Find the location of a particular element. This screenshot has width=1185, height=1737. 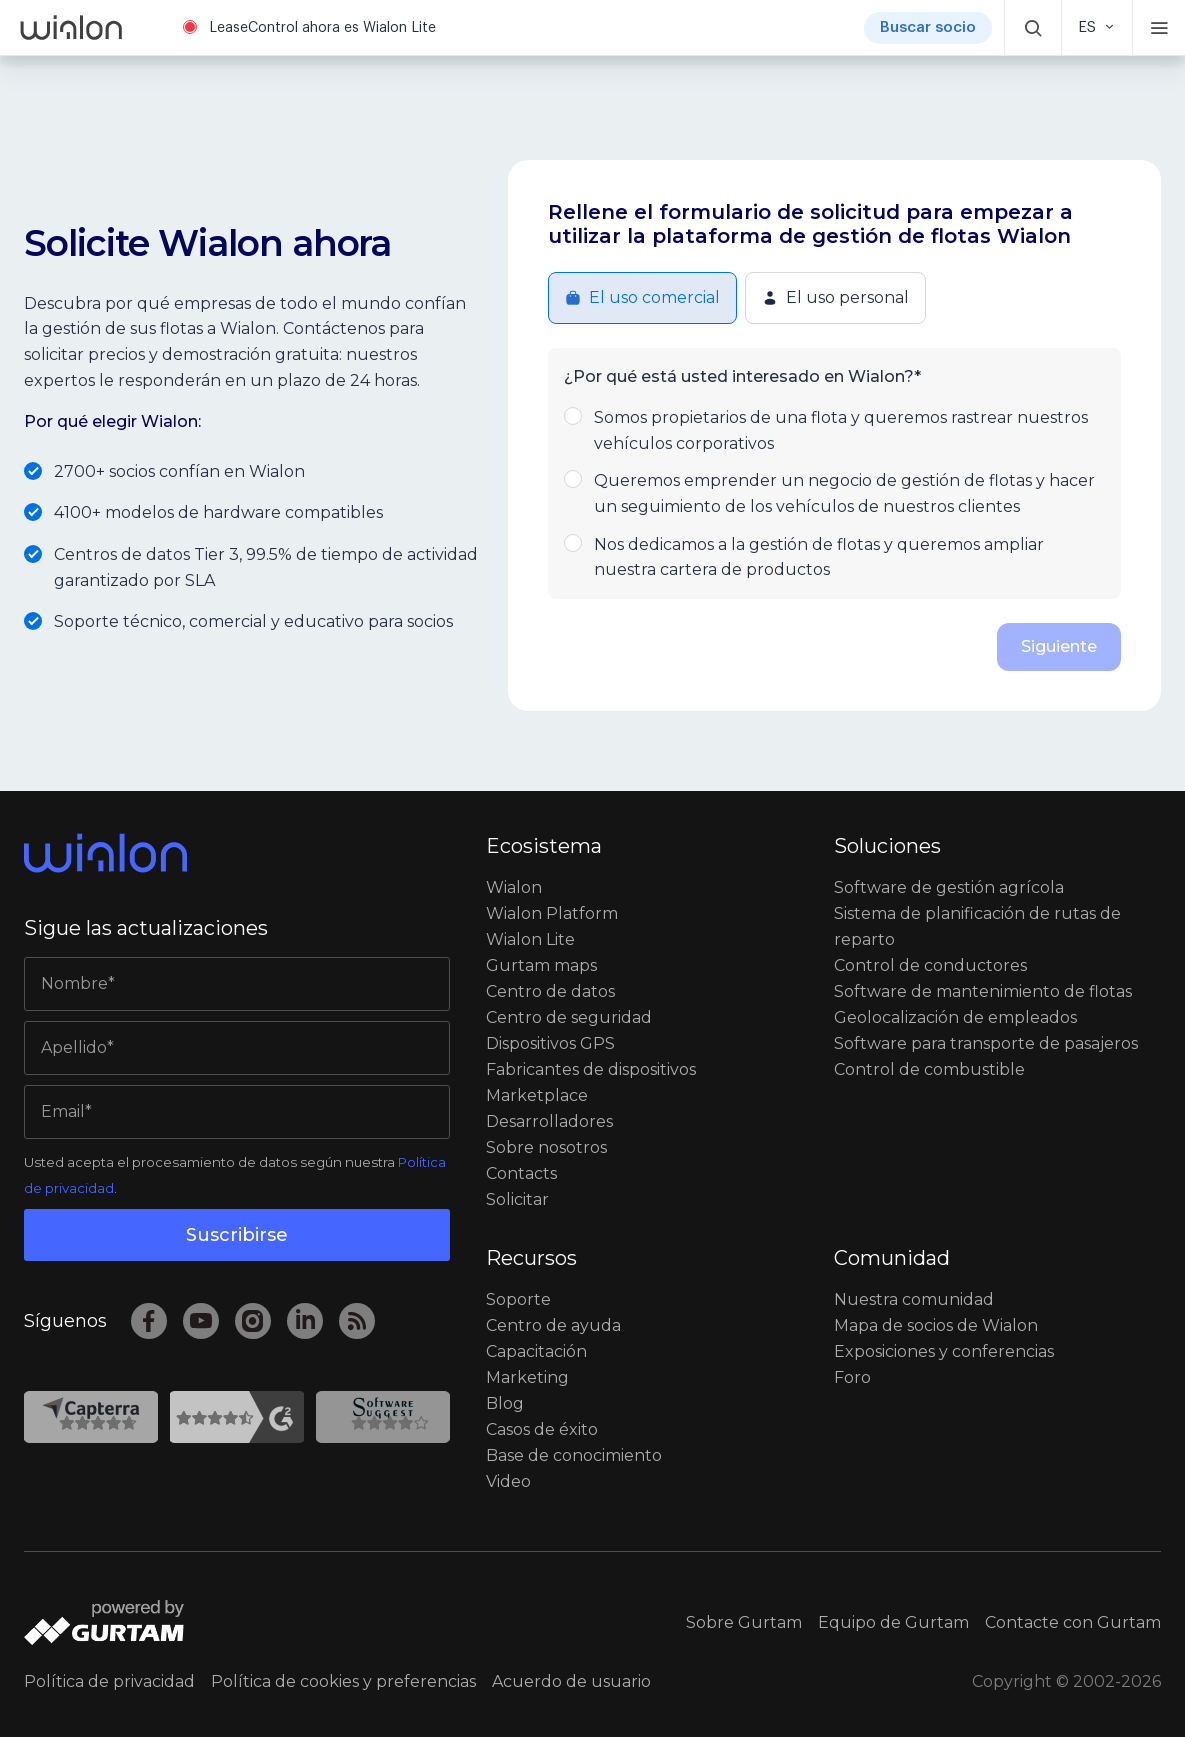

Acuerdo de usuario is located at coordinates (571, 1681).